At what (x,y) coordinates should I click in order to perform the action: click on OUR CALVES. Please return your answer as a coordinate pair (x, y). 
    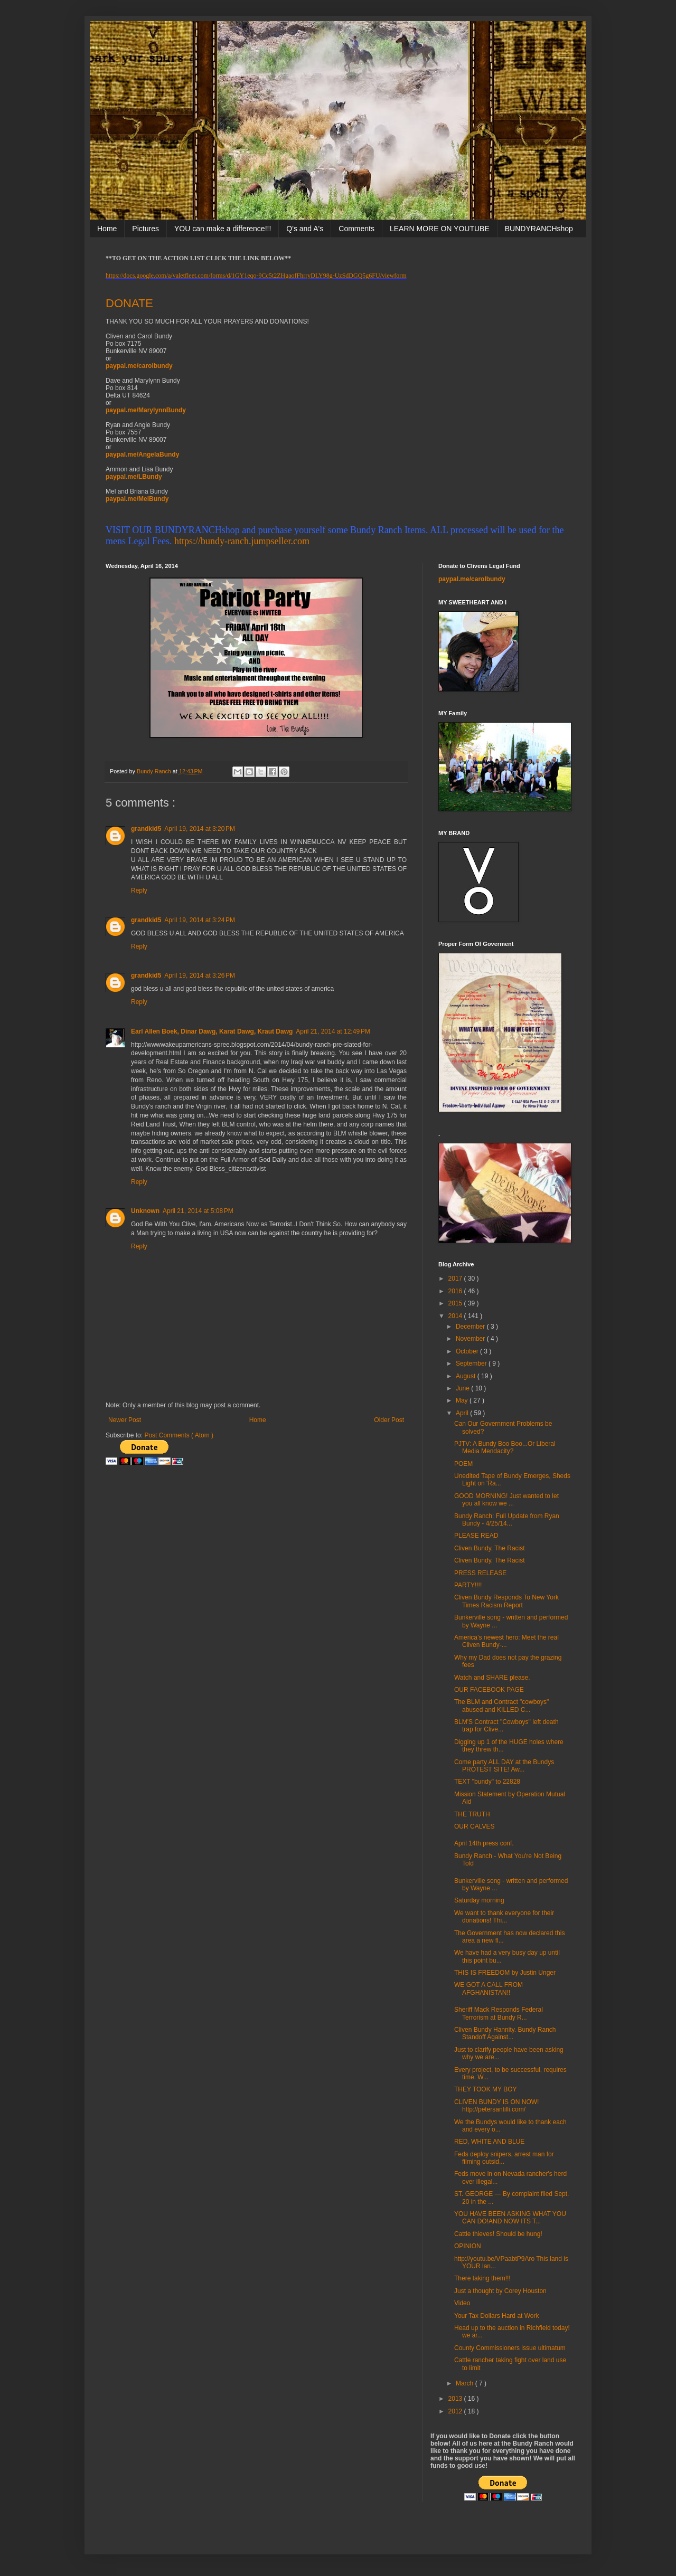
    Looking at the image, I should click on (474, 1826).